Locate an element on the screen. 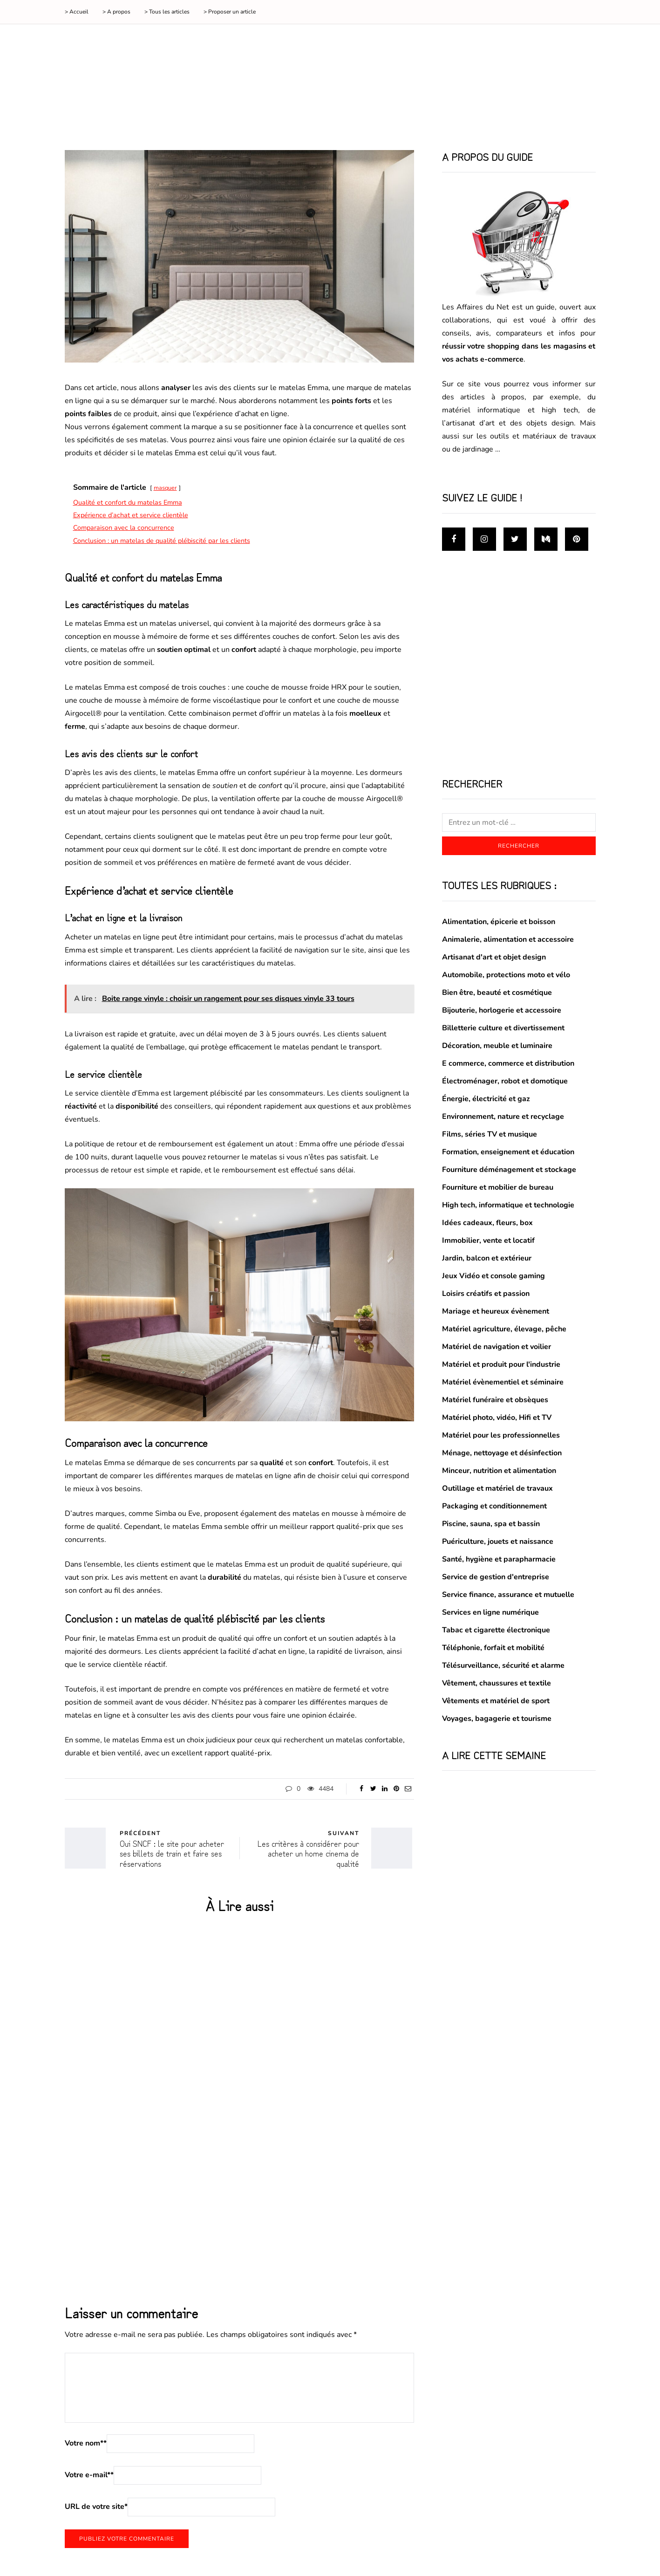 The width and height of the screenshot is (660, 2576). Artisanat d'art et objet design is located at coordinates (494, 957).